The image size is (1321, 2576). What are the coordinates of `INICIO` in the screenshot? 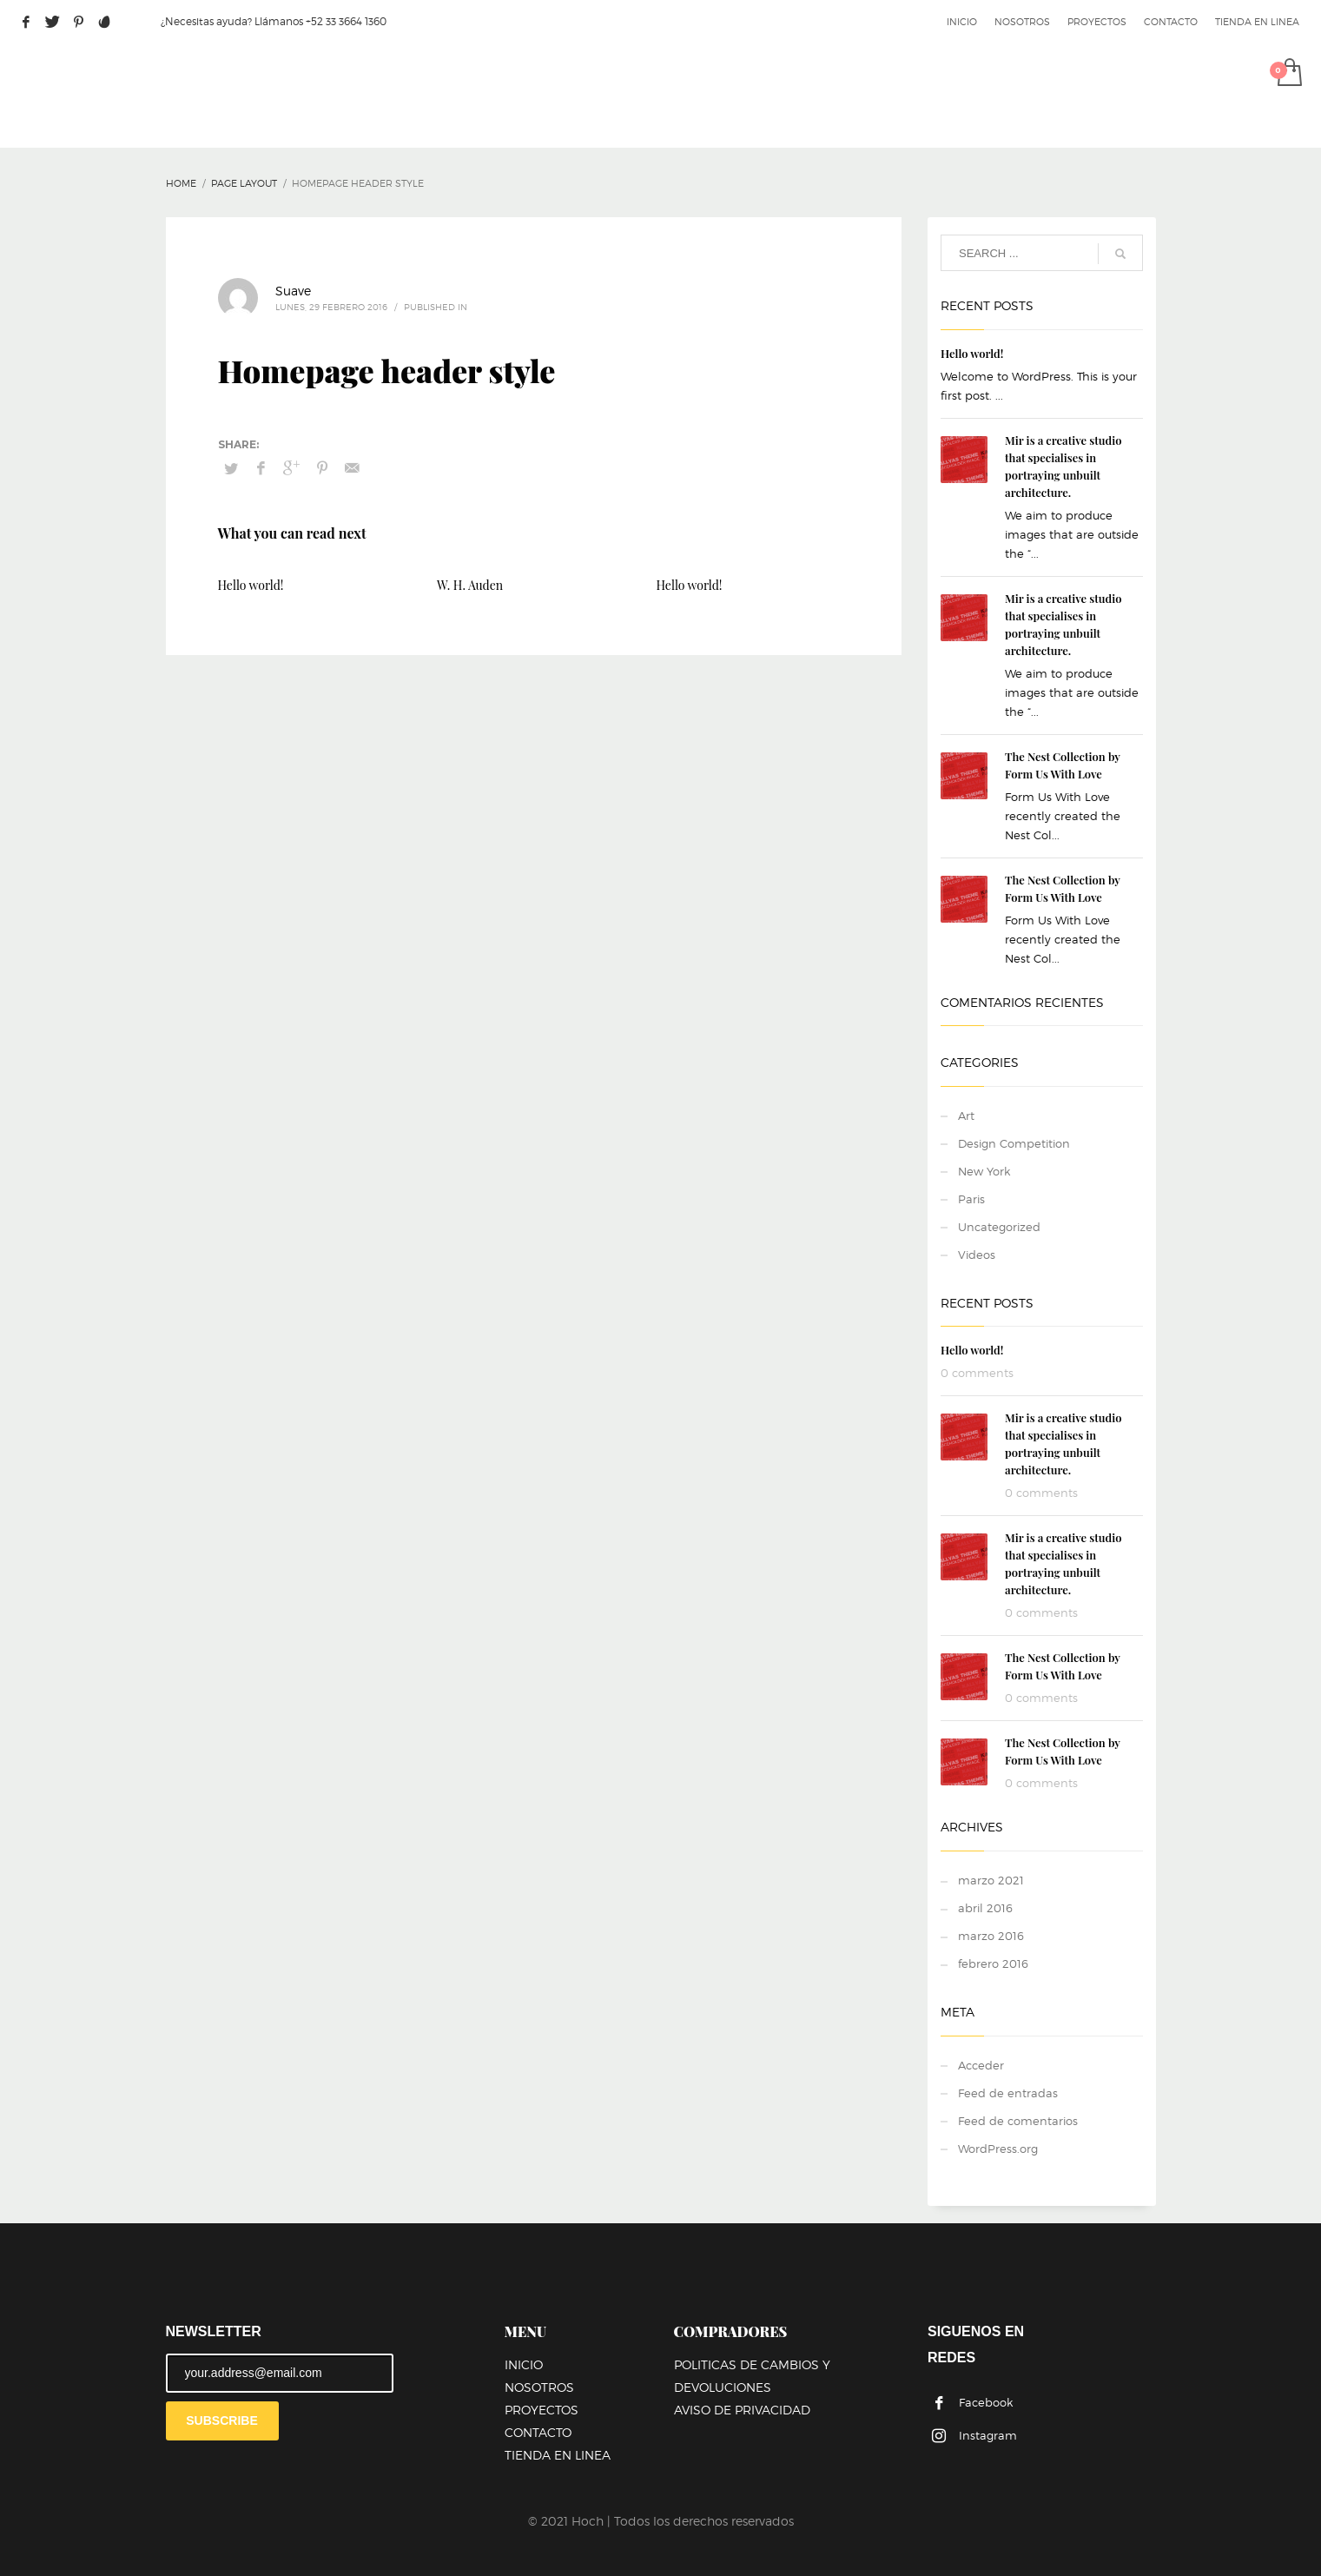 It's located at (962, 22).